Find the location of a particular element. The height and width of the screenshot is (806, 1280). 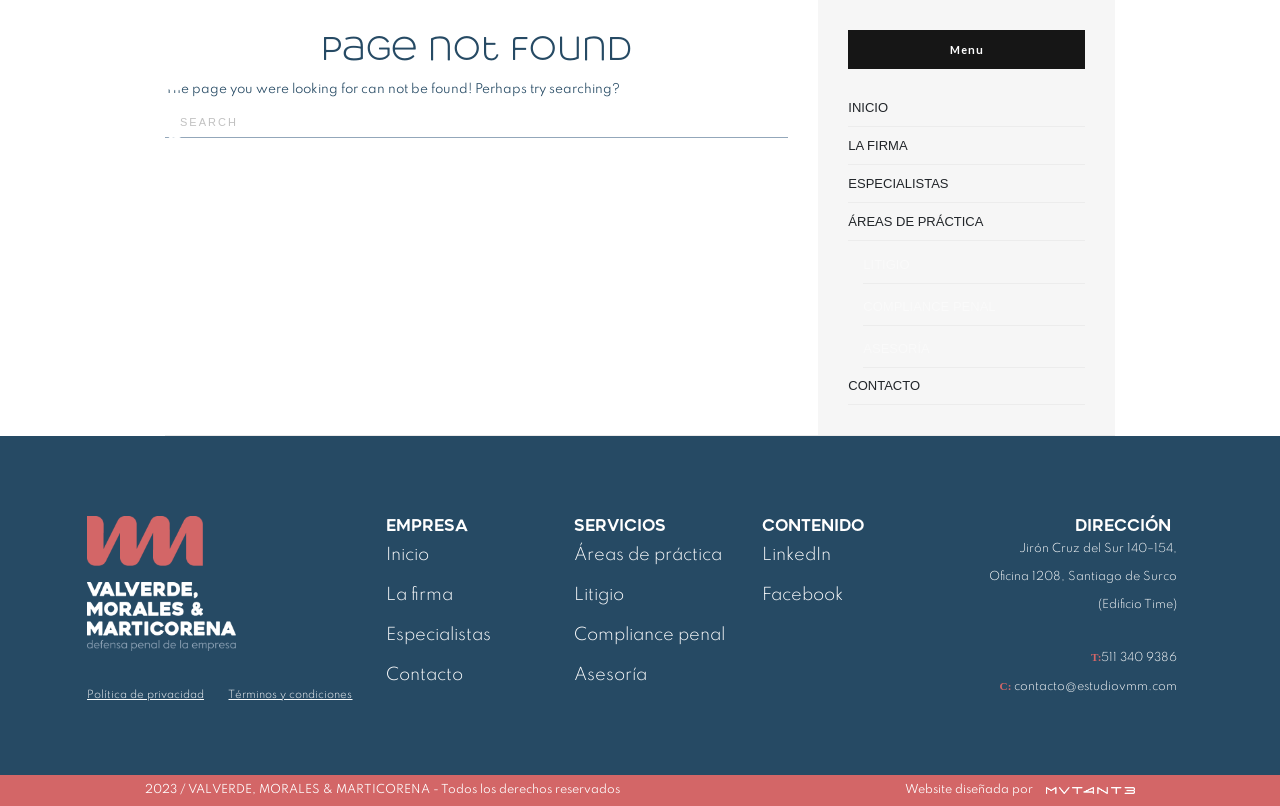

Áreas de práctica is located at coordinates (648, 555).